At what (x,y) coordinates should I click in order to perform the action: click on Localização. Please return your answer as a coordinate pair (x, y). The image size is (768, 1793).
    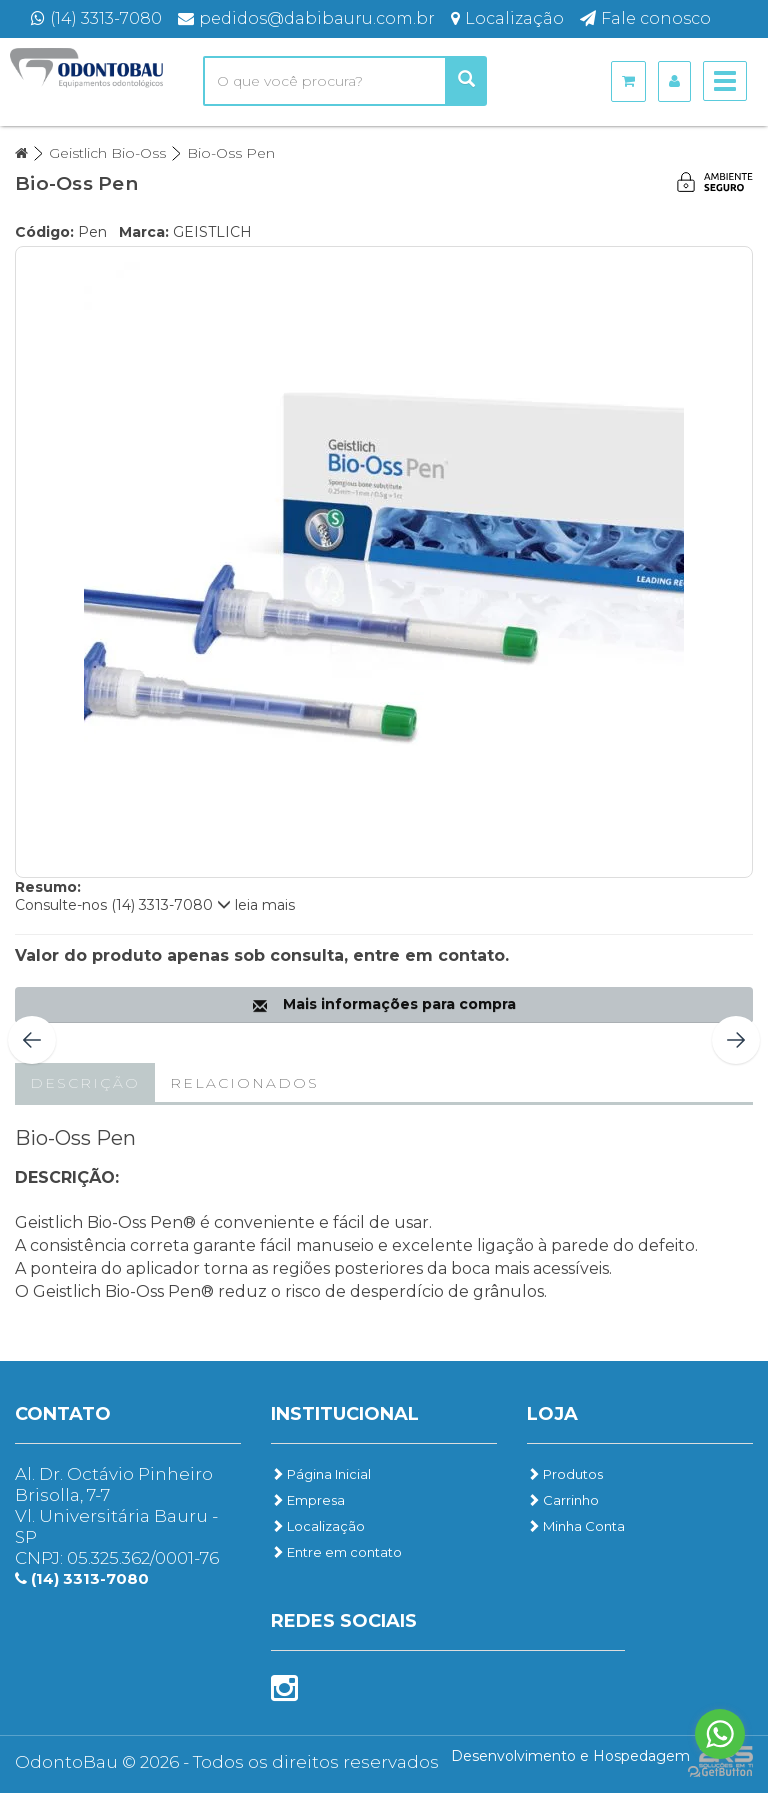
    Looking at the image, I should click on (318, 1526).